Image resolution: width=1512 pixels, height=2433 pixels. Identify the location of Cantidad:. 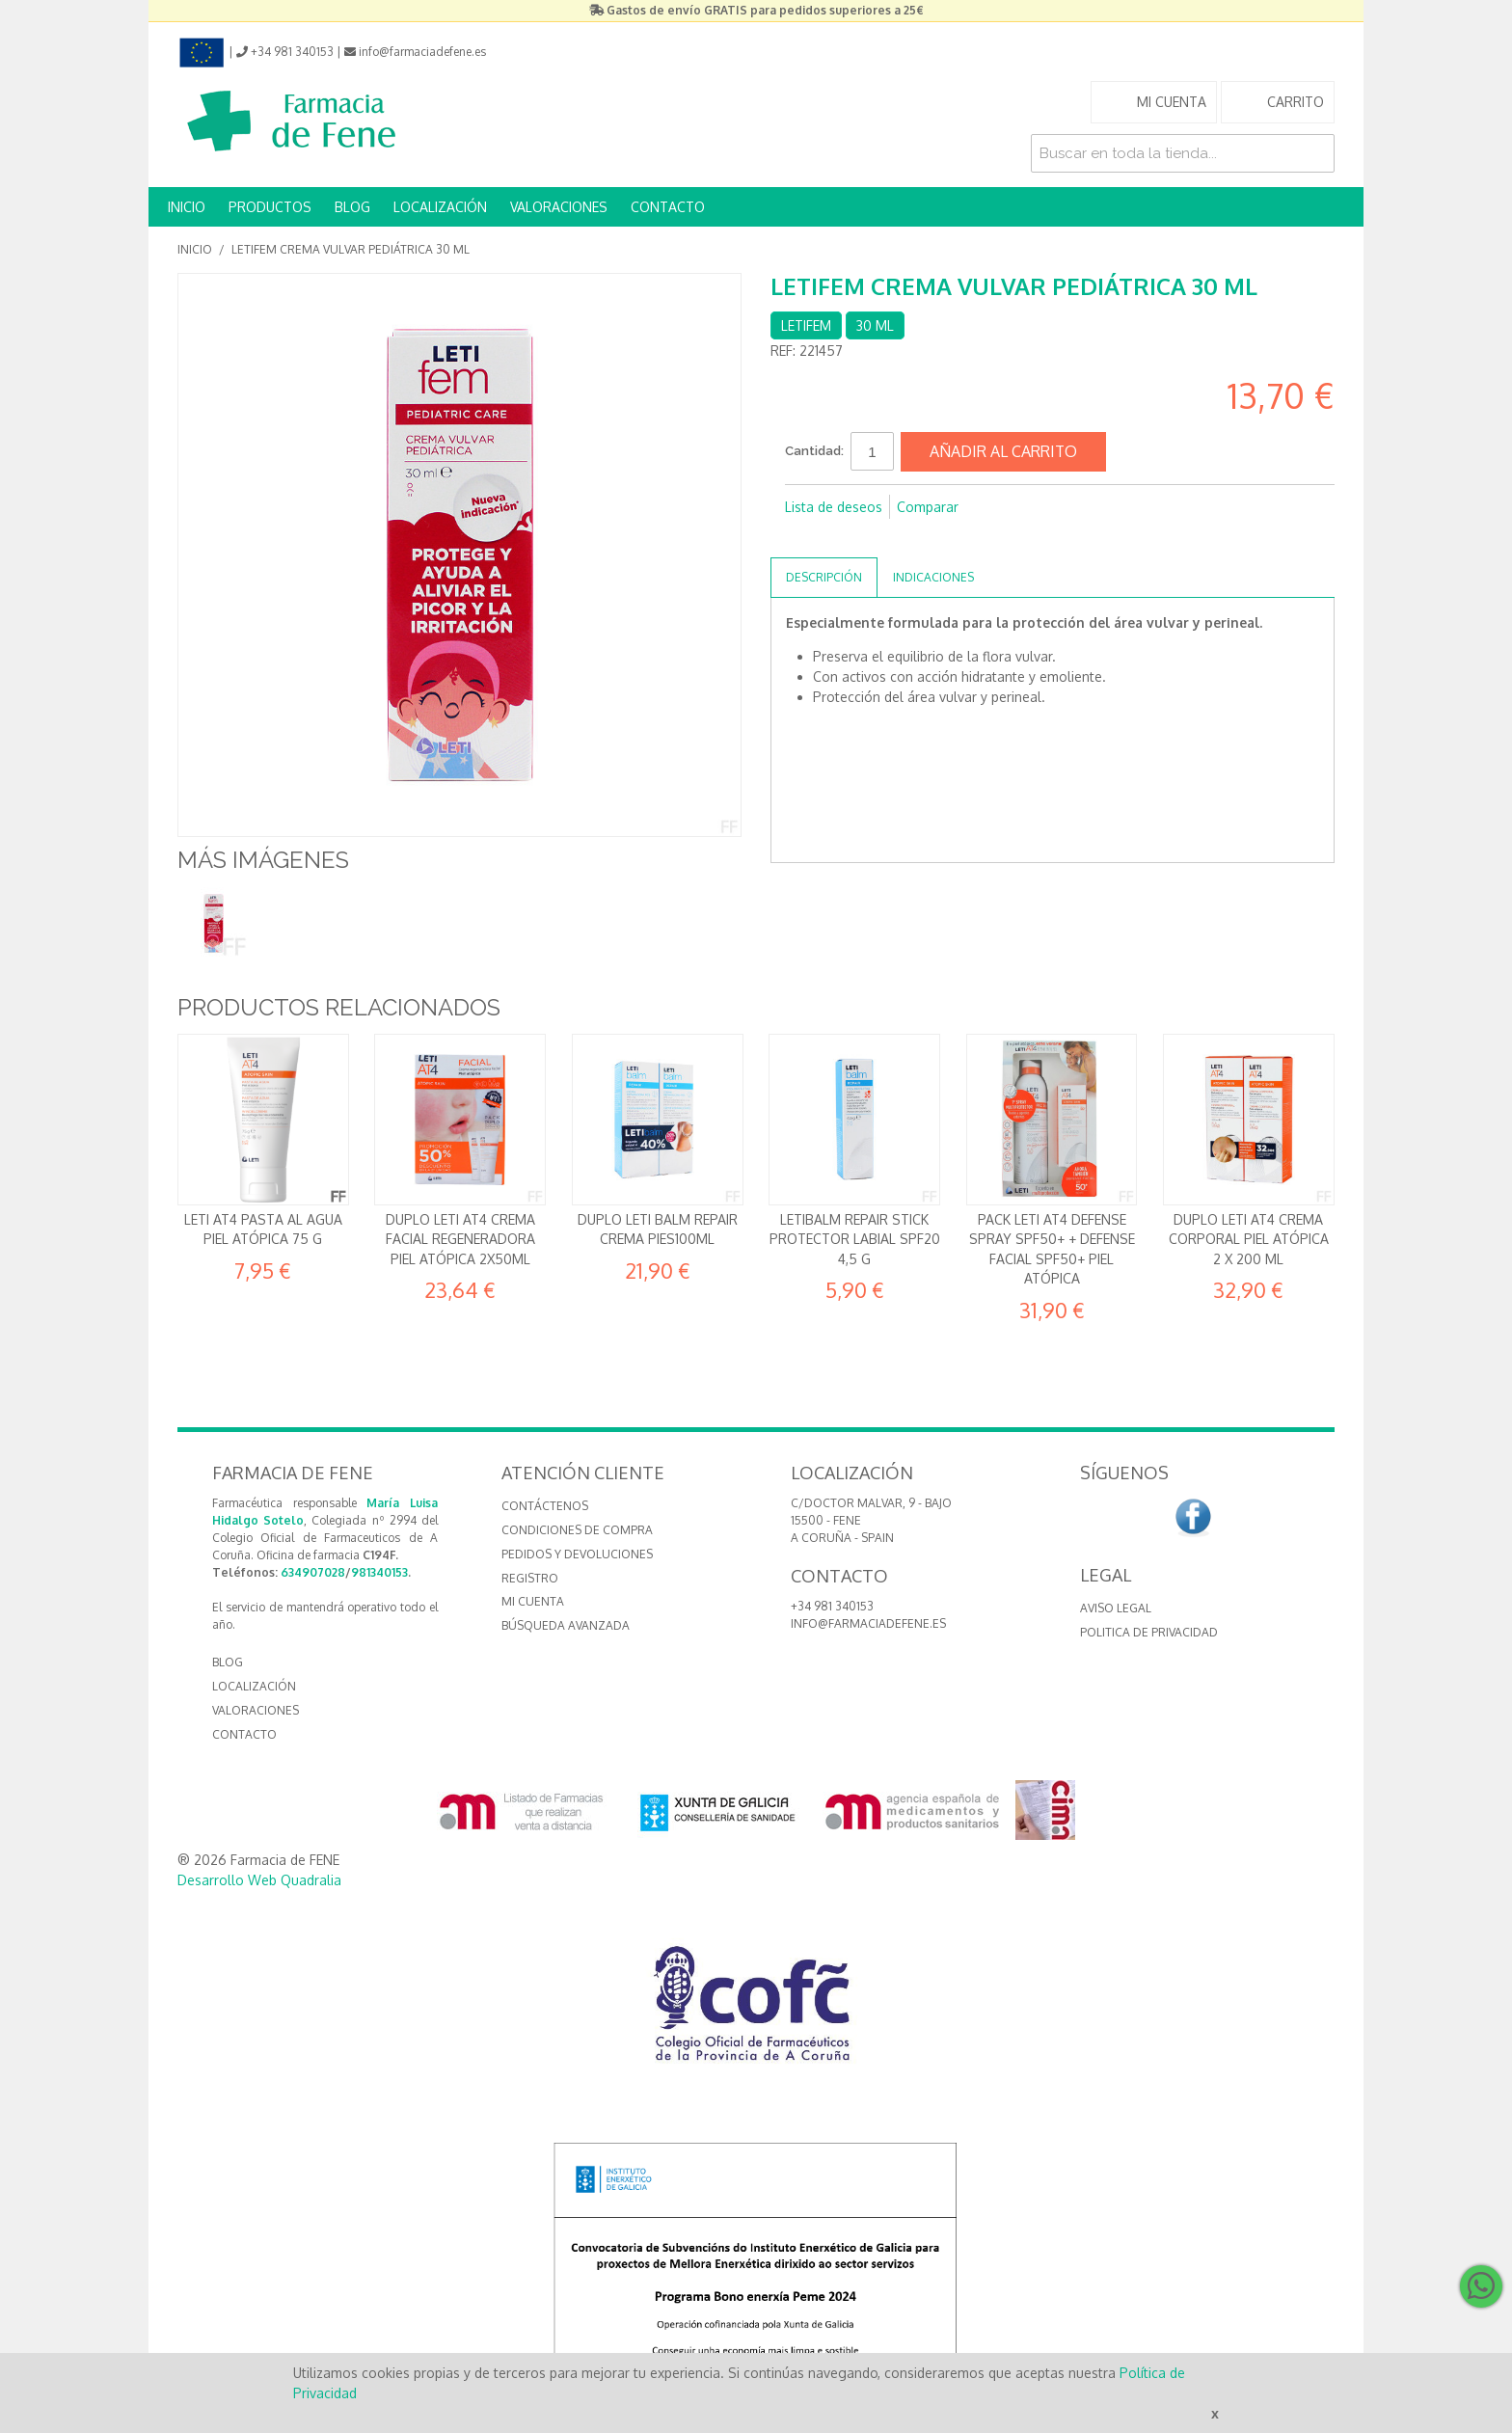
(814, 451).